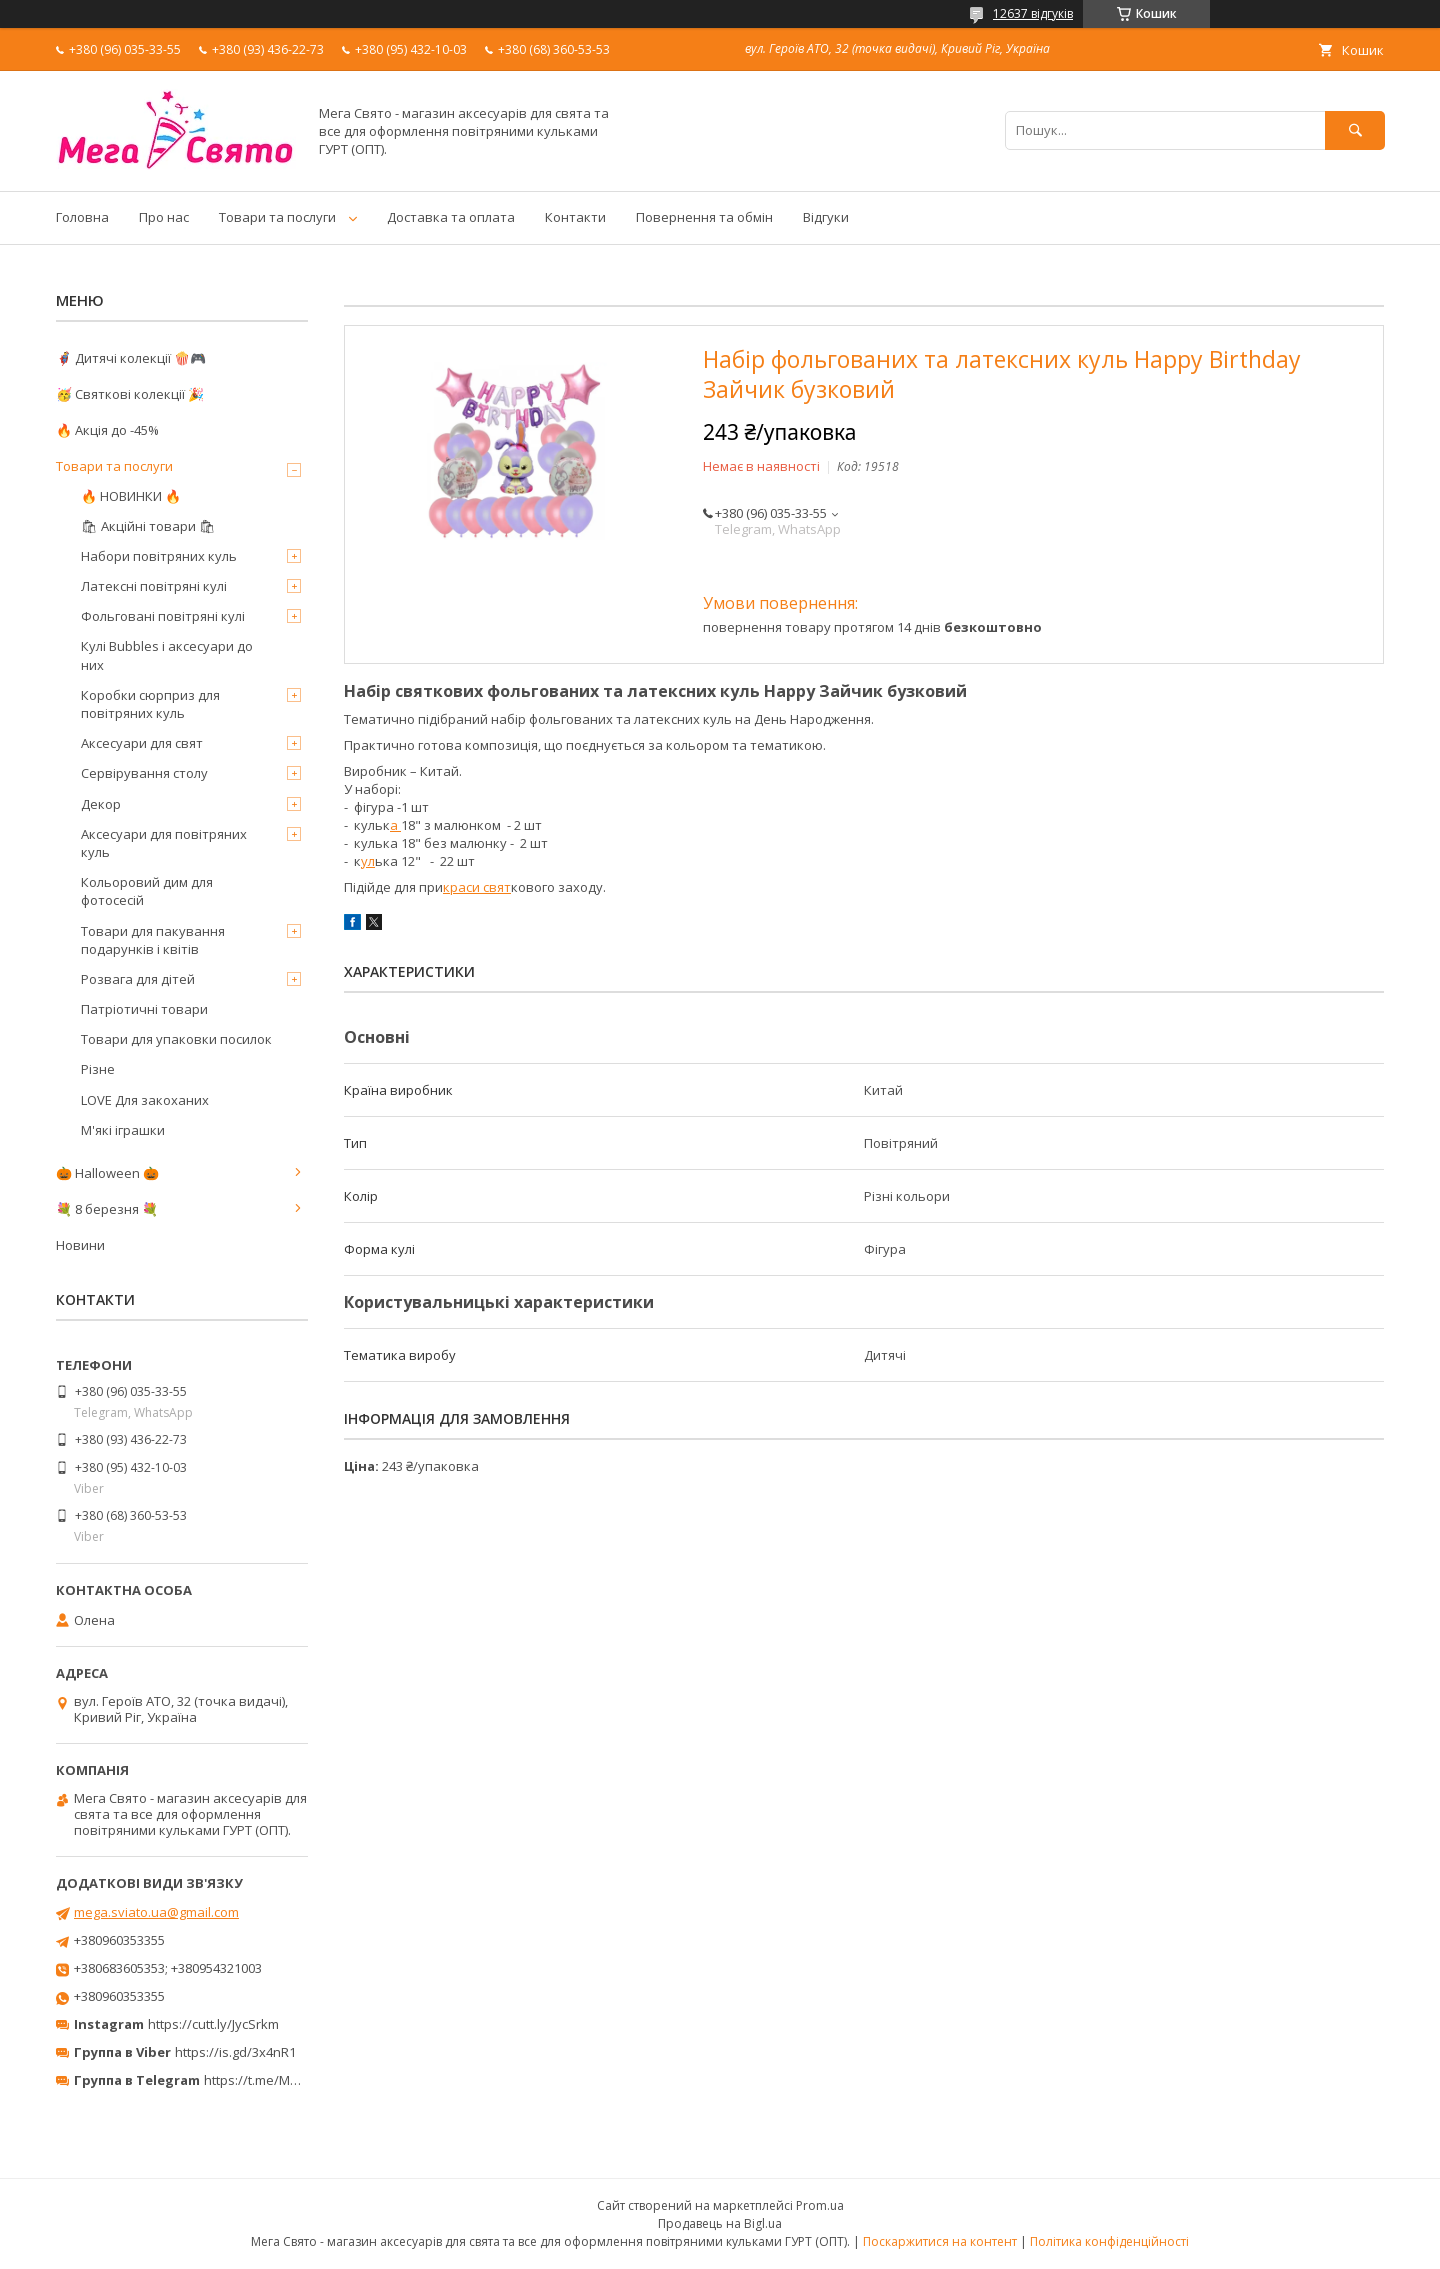 The width and height of the screenshot is (1440, 2269). I want to click on 💐 8 березня 💐, so click(107, 1209).